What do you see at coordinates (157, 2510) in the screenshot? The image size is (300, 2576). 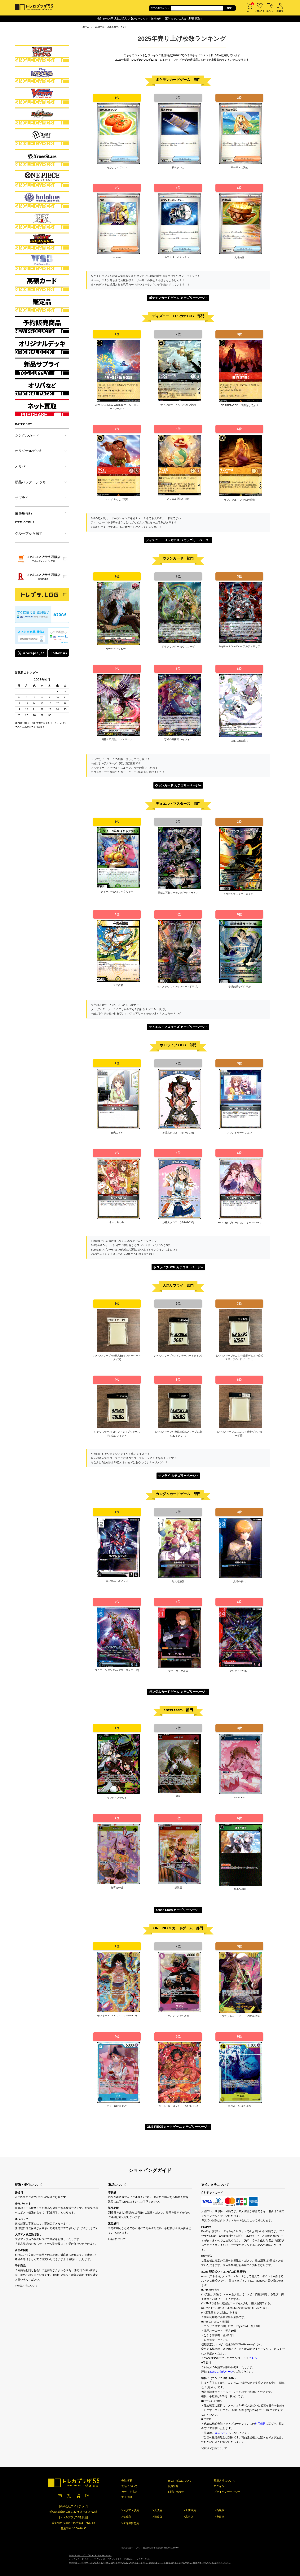 I see `>大須店` at bounding box center [157, 2510].